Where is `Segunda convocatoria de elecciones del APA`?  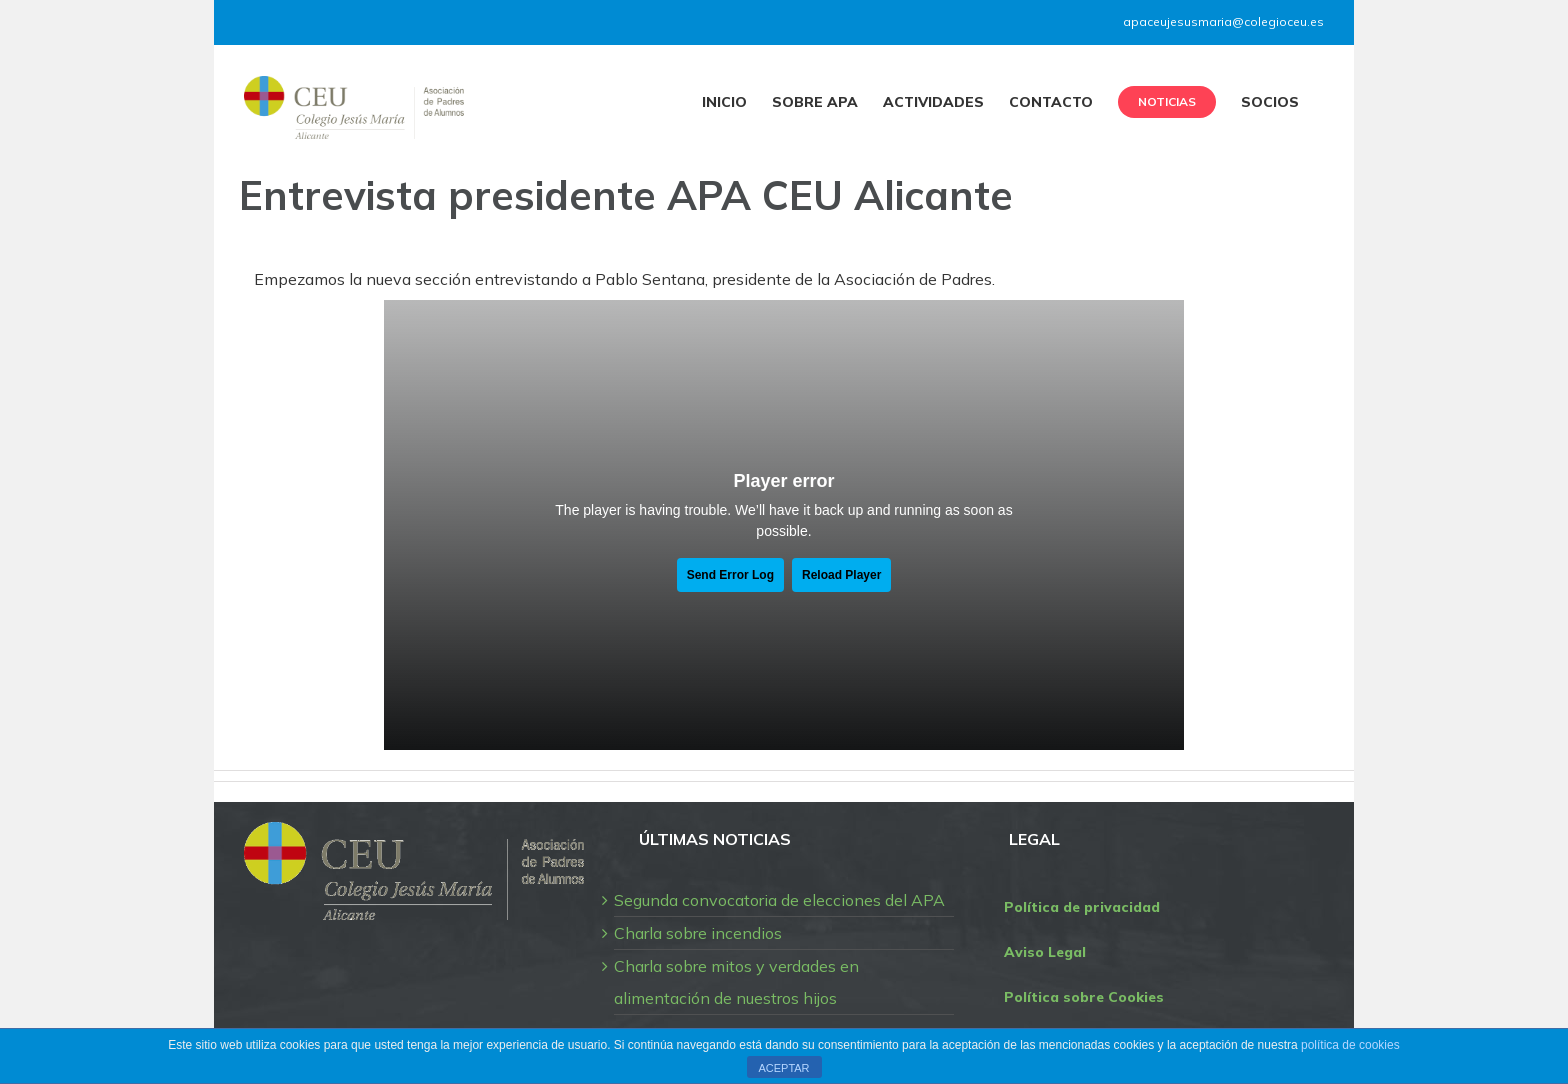 Segunda convocatoria de elecciones del APA is located at coordinates (779, 900).